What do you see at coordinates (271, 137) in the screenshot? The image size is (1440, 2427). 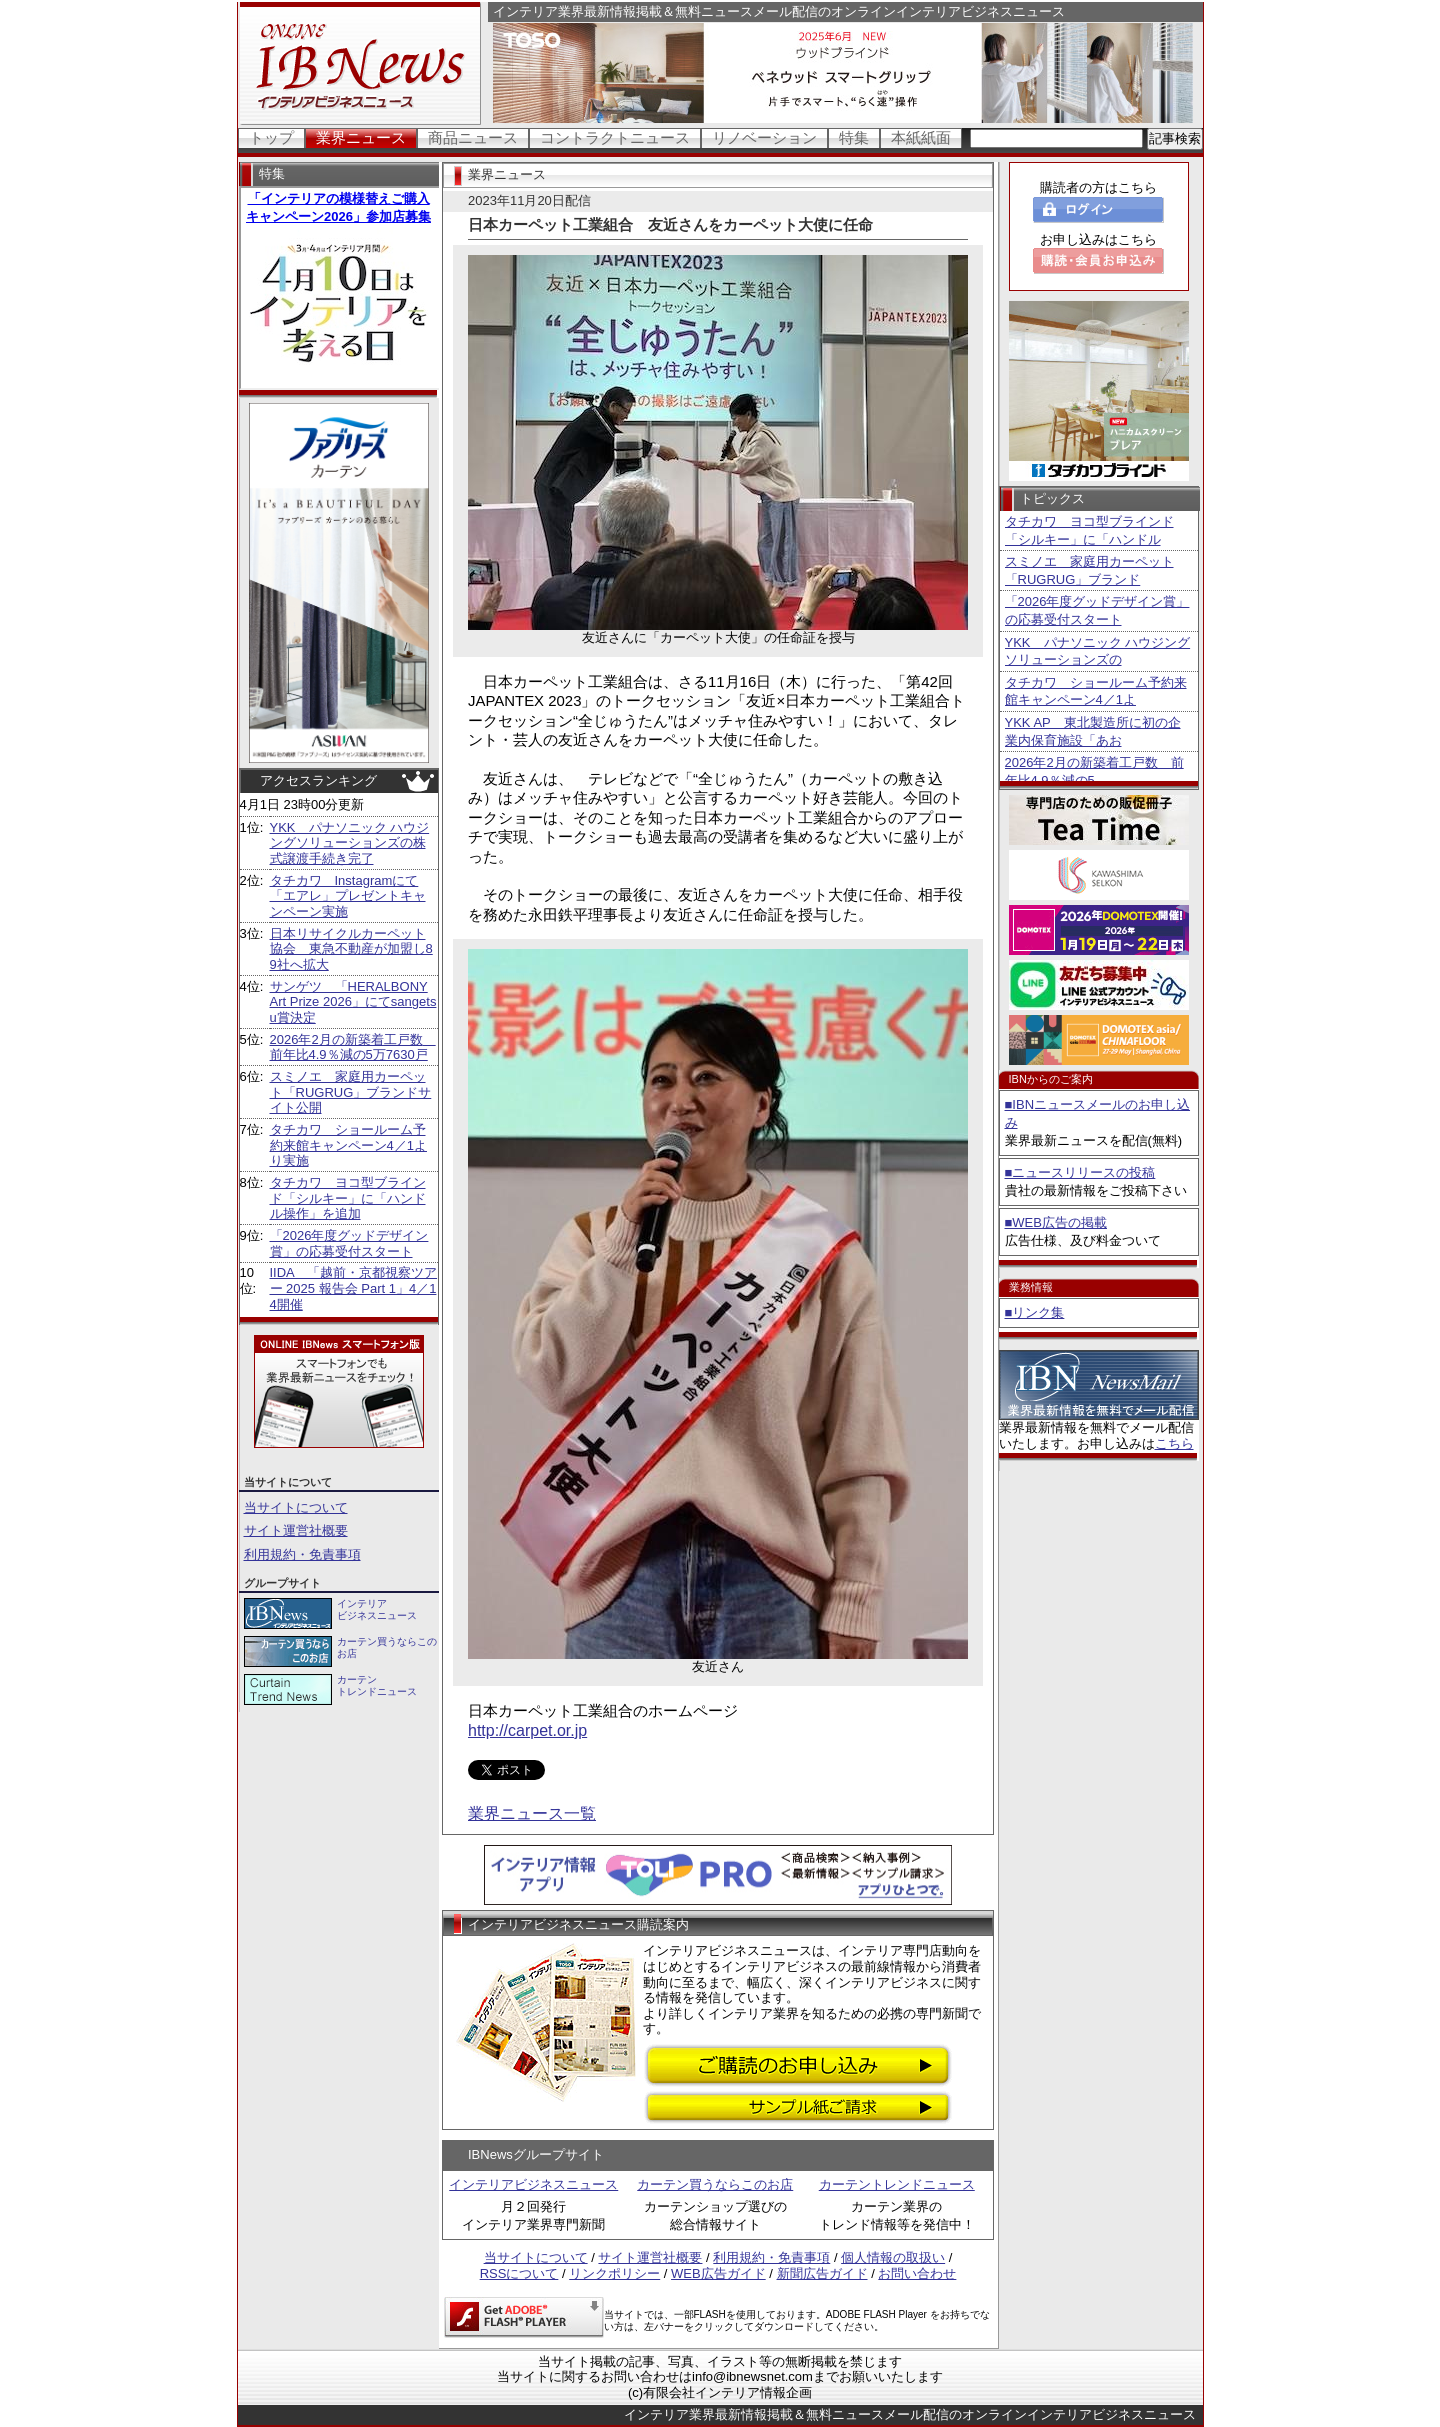 I see `トップ` at bounding box center [271, 137].